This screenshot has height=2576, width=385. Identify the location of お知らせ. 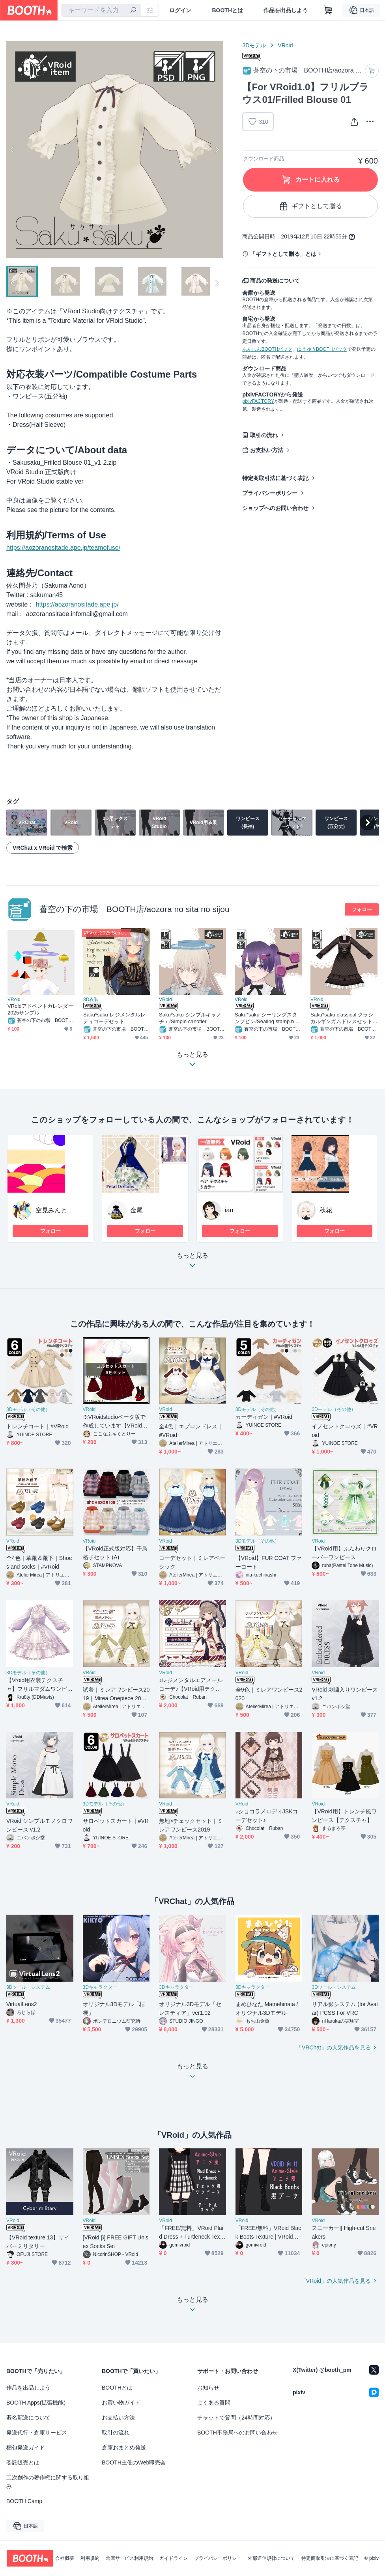
(208, 2387).